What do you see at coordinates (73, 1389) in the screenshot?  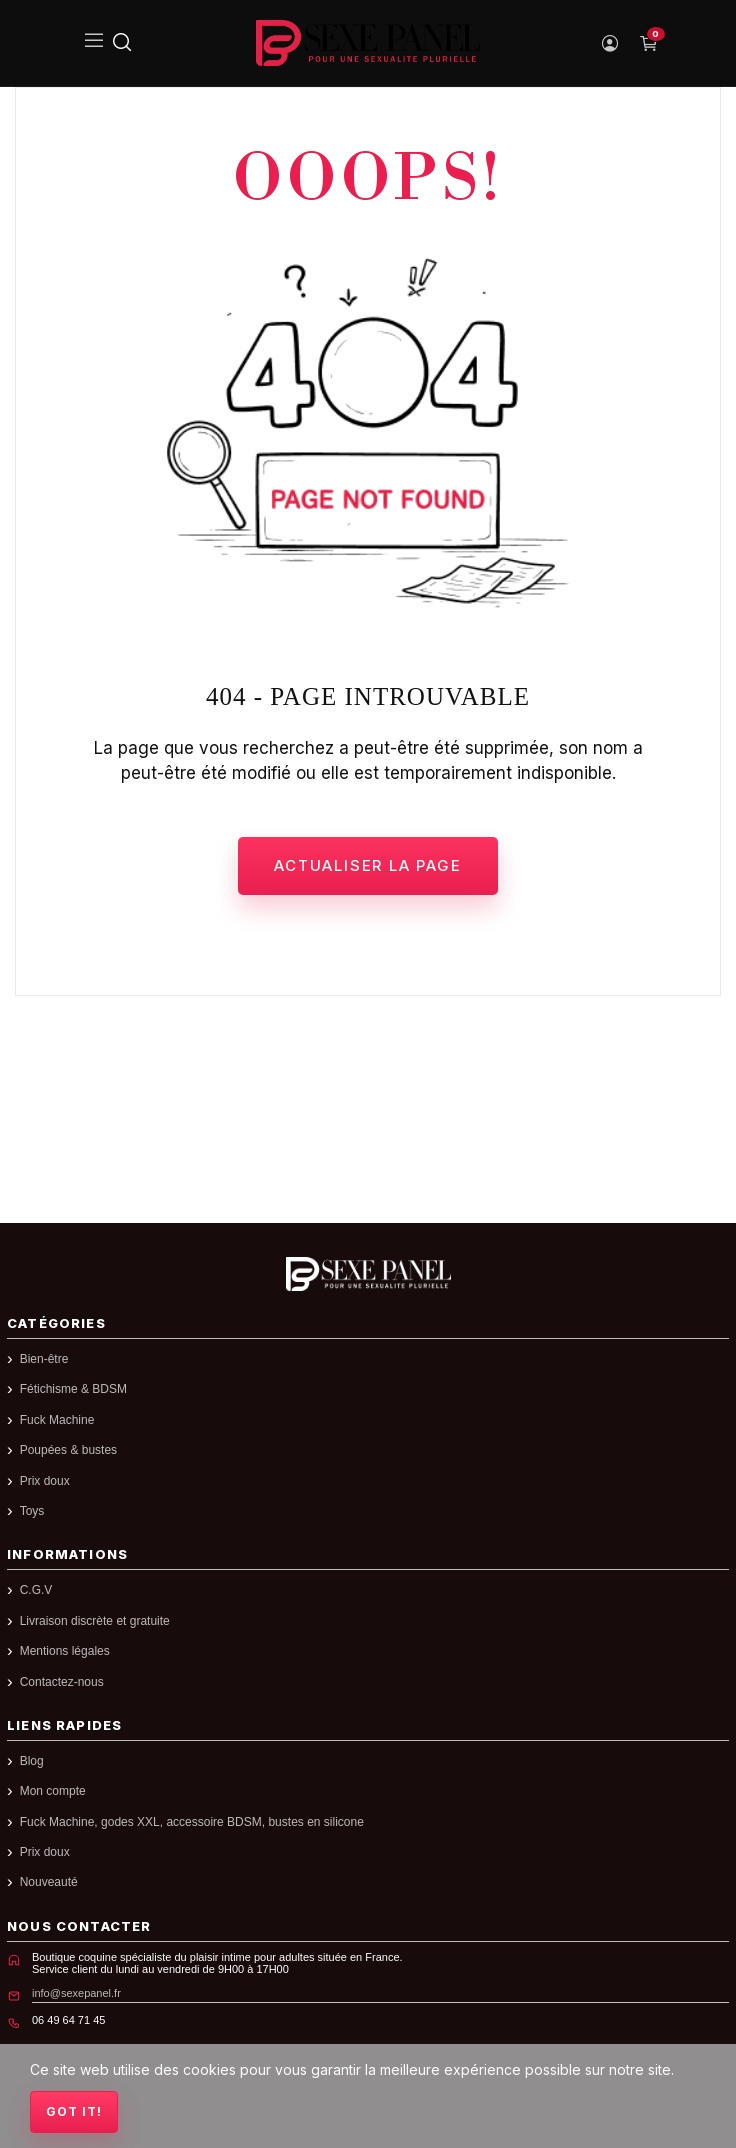 I see `Fétichisme & BDSM` at bounding box center [73, 1389].